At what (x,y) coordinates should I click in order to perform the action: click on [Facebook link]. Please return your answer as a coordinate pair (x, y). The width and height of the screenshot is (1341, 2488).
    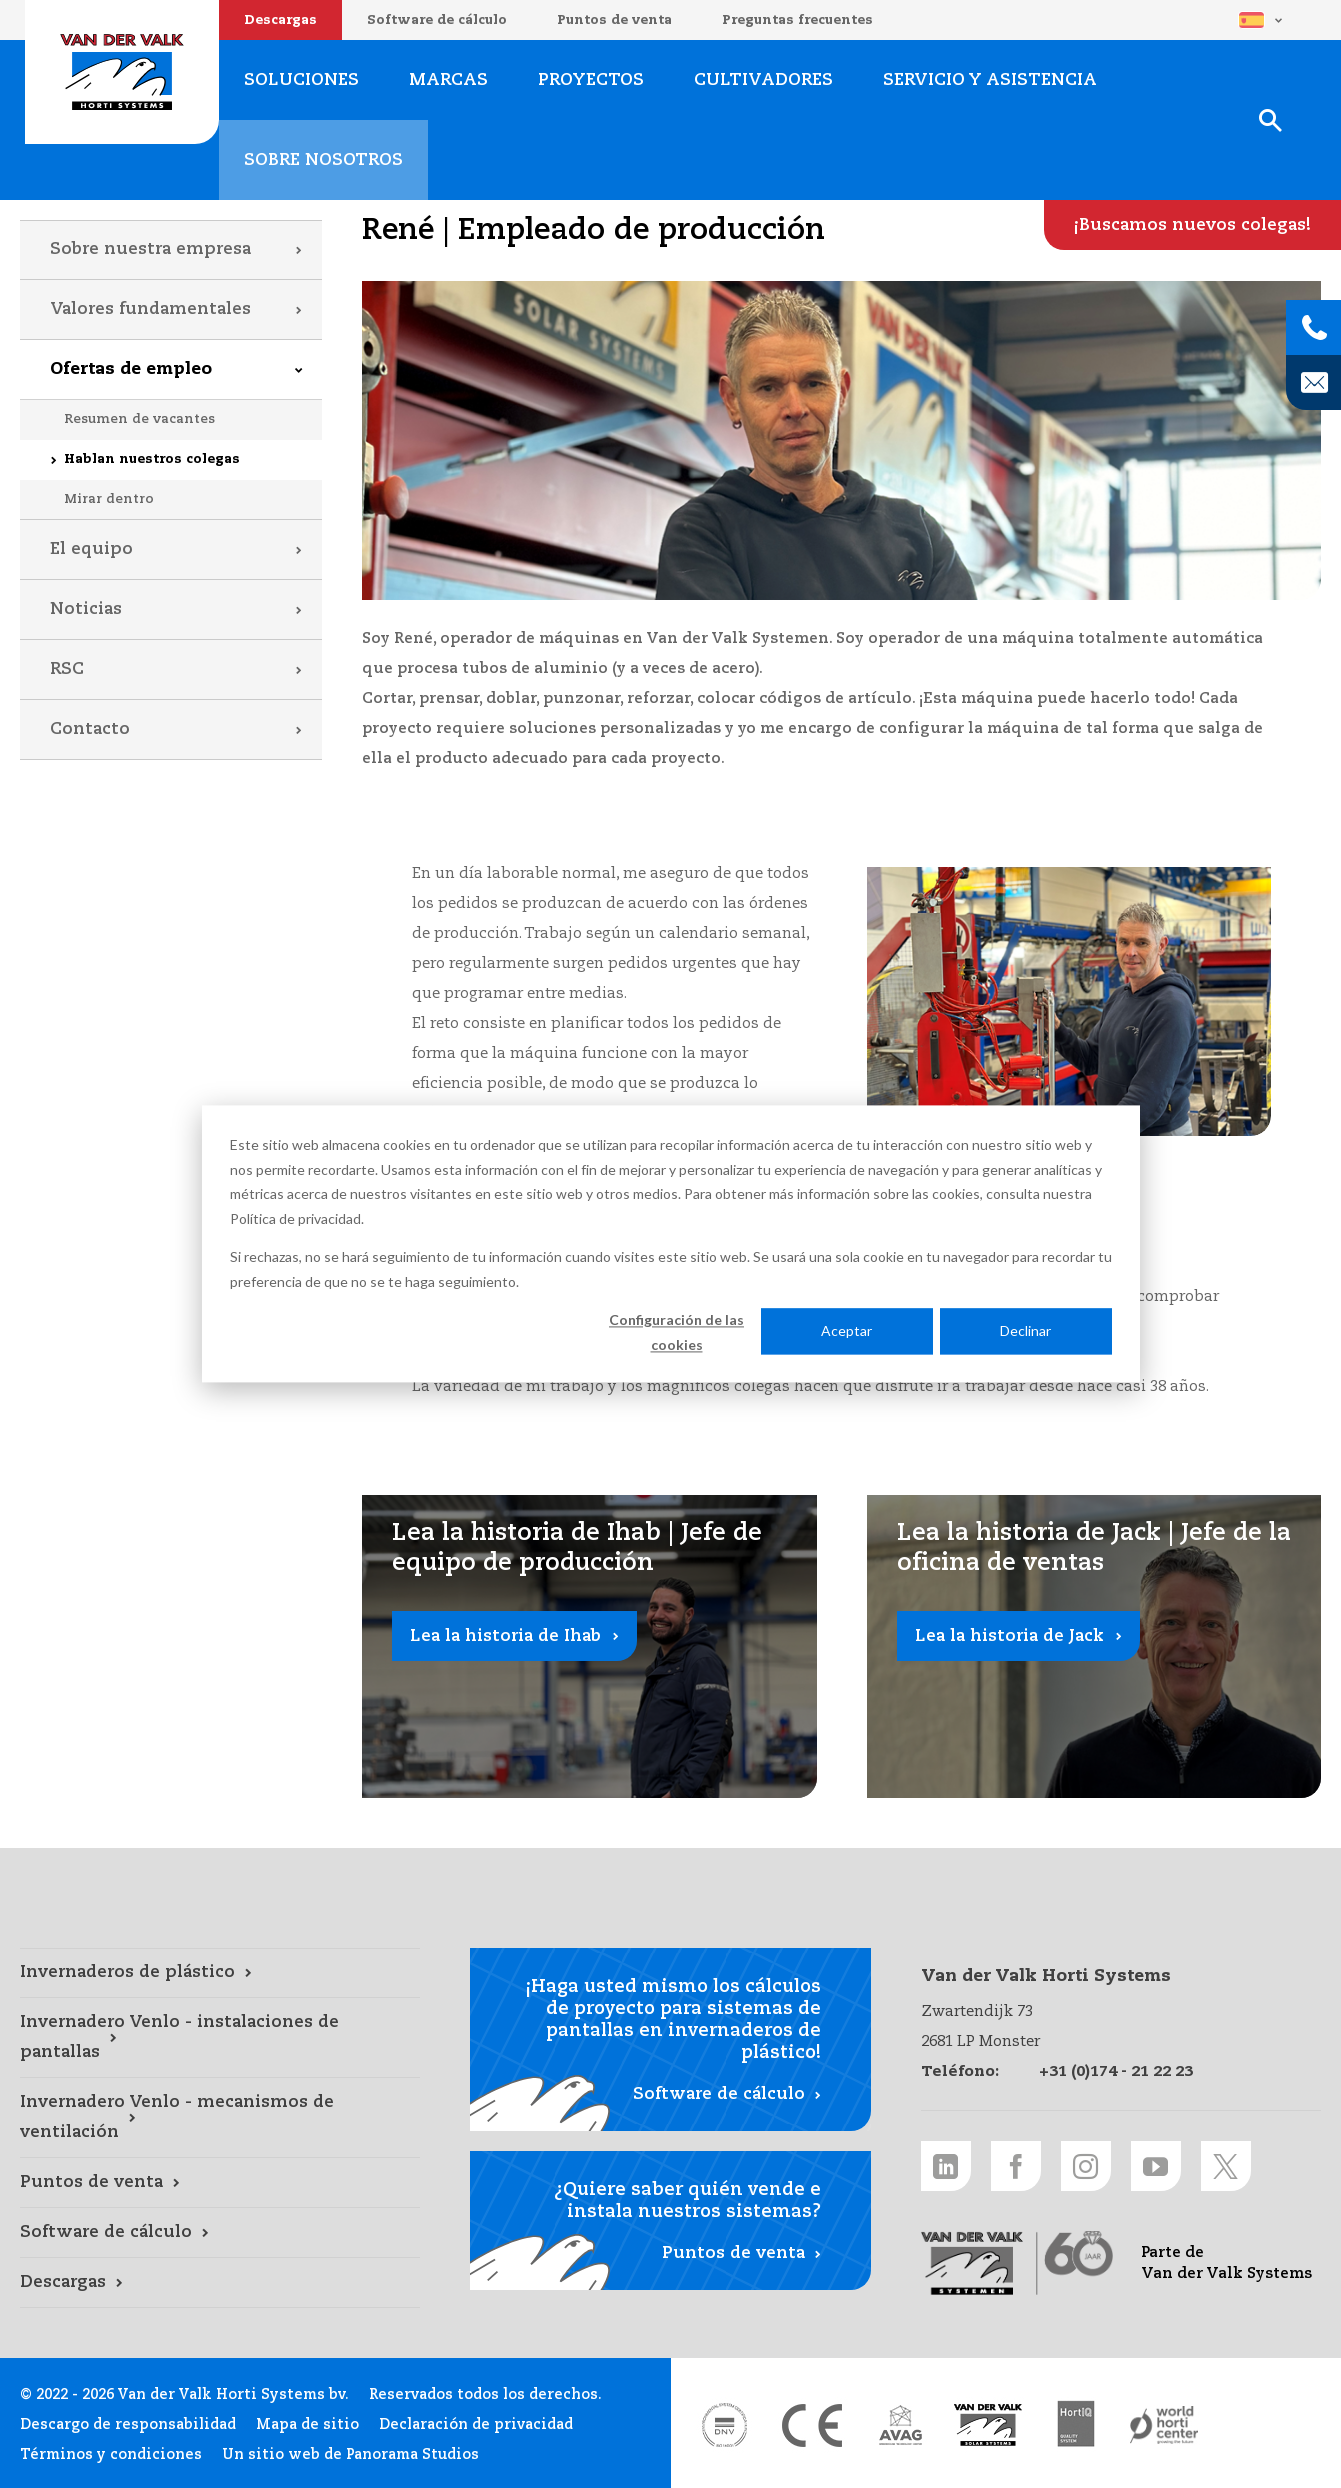
    Looking at the image, I should click on (1016, 2166).